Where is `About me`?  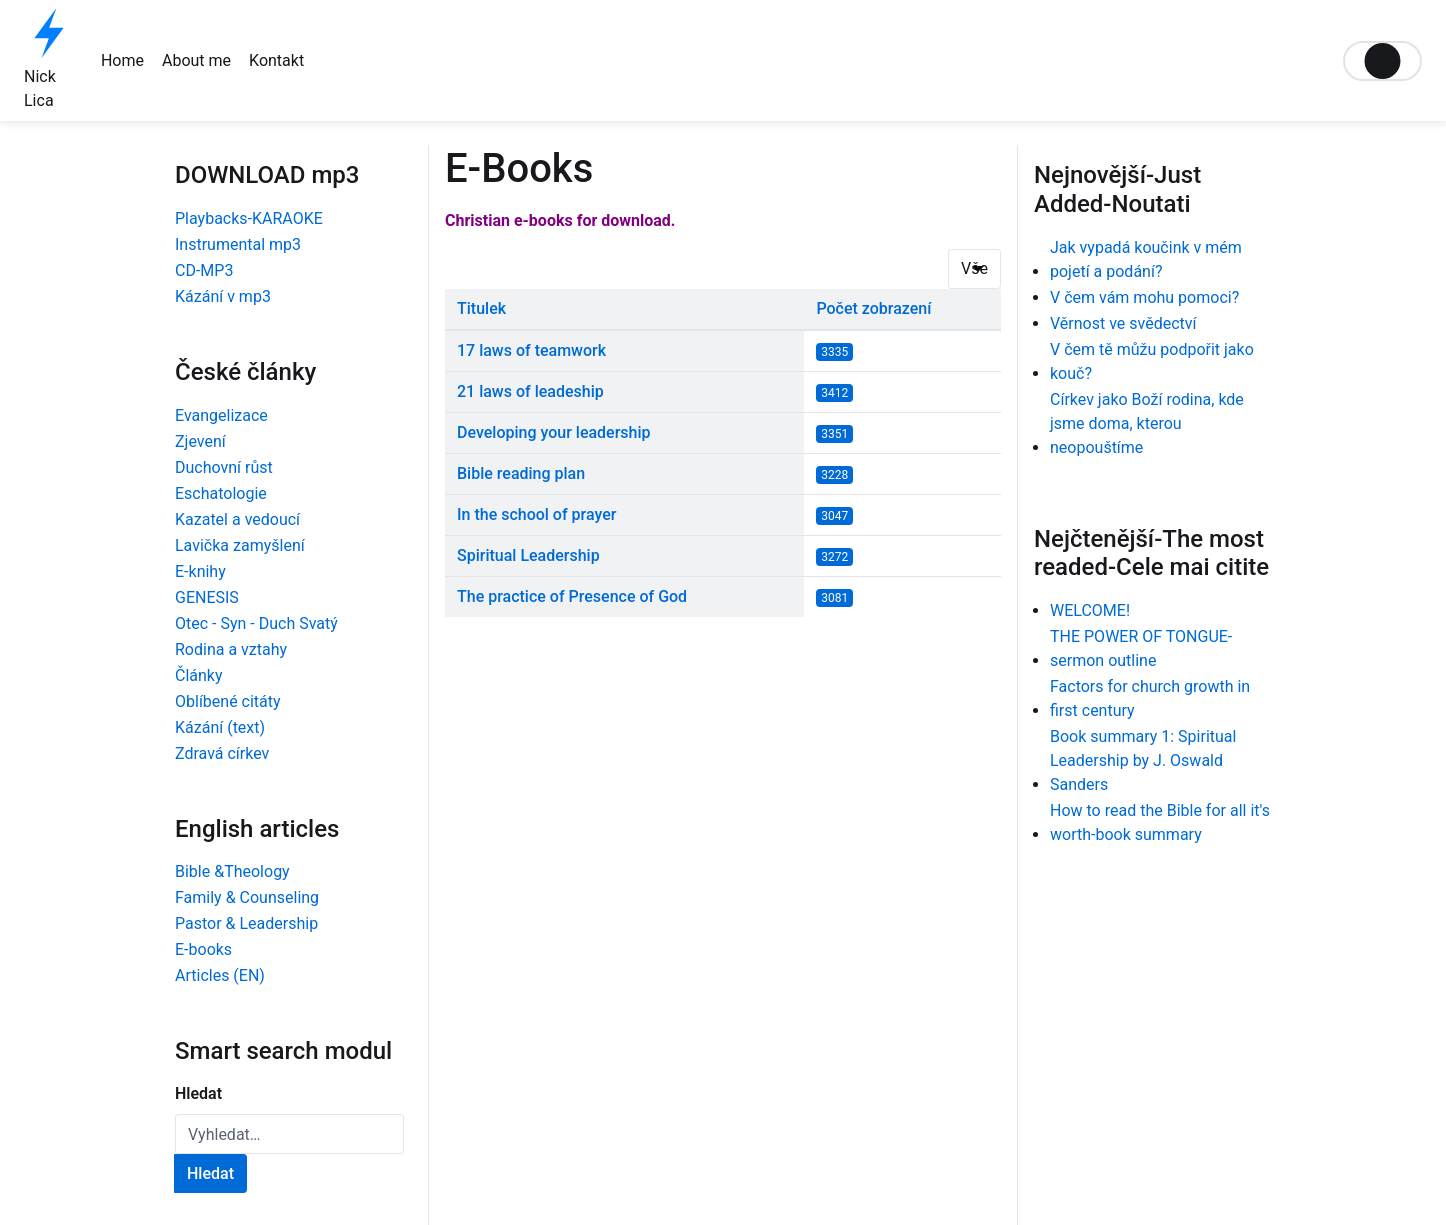 About me is located at coordinates (196, 60).